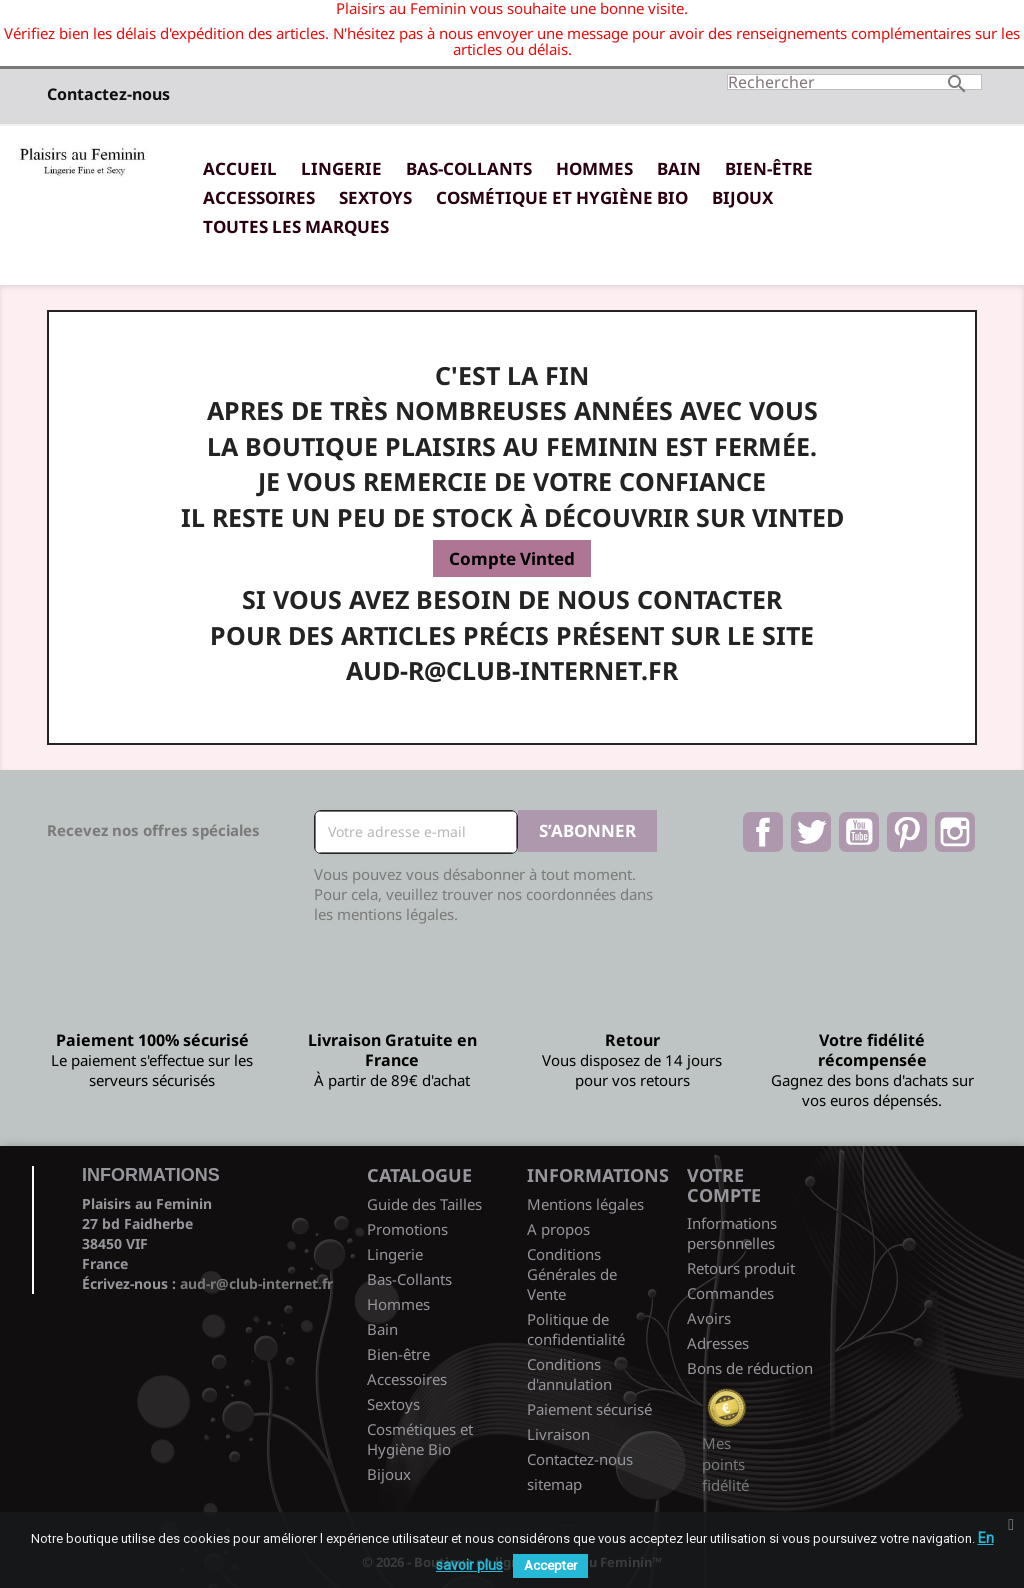 This screenshot has width=1024, height=1588. What do you see at coordinates (558, 1434) in the screenshot?
I see `Livraison` at bounding box center [558, 1434].